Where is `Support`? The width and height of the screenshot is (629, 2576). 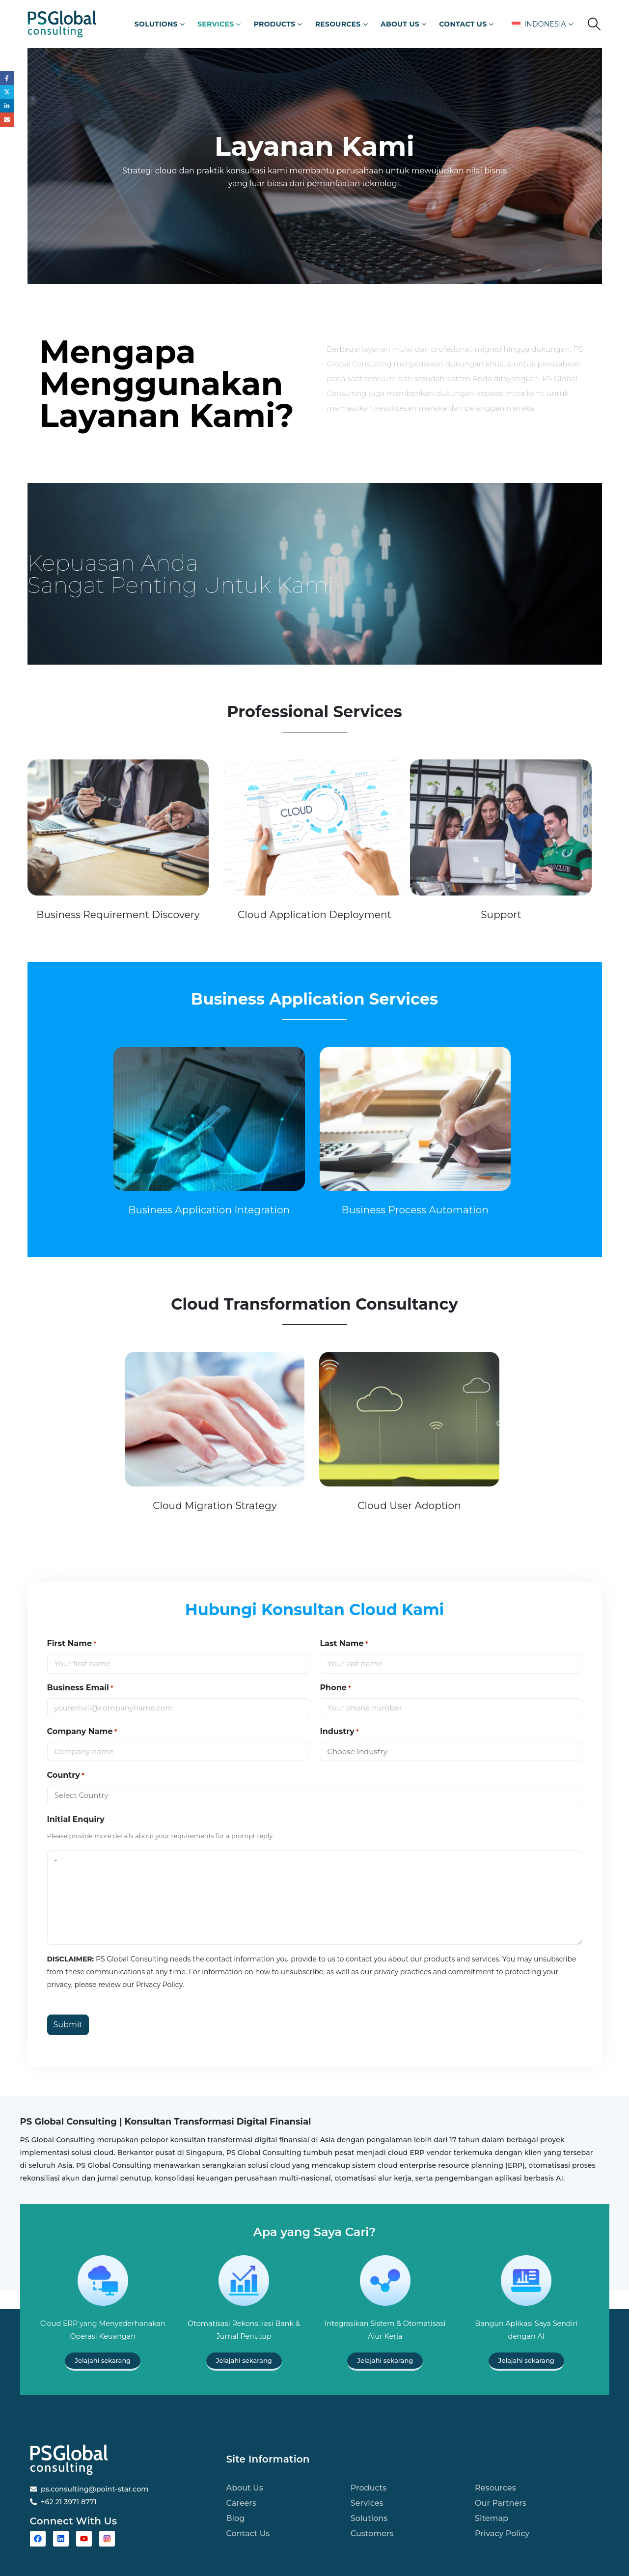 Support is located at coordinates (501, 915).